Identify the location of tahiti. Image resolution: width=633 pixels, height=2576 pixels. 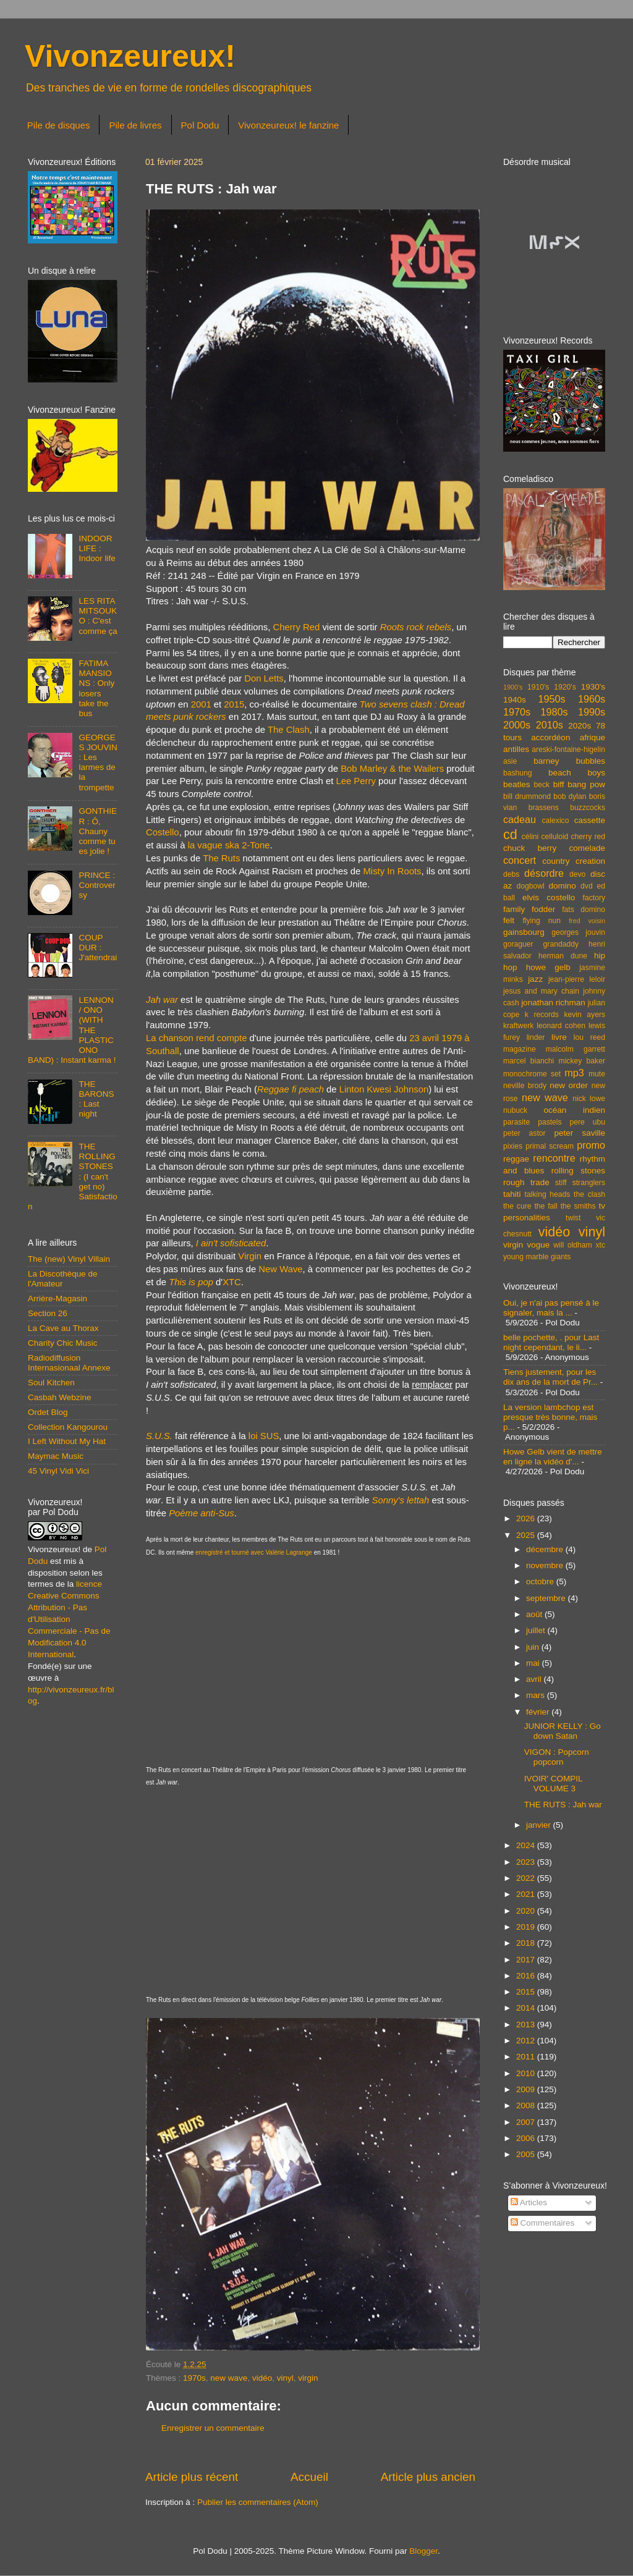
(512, 1194).